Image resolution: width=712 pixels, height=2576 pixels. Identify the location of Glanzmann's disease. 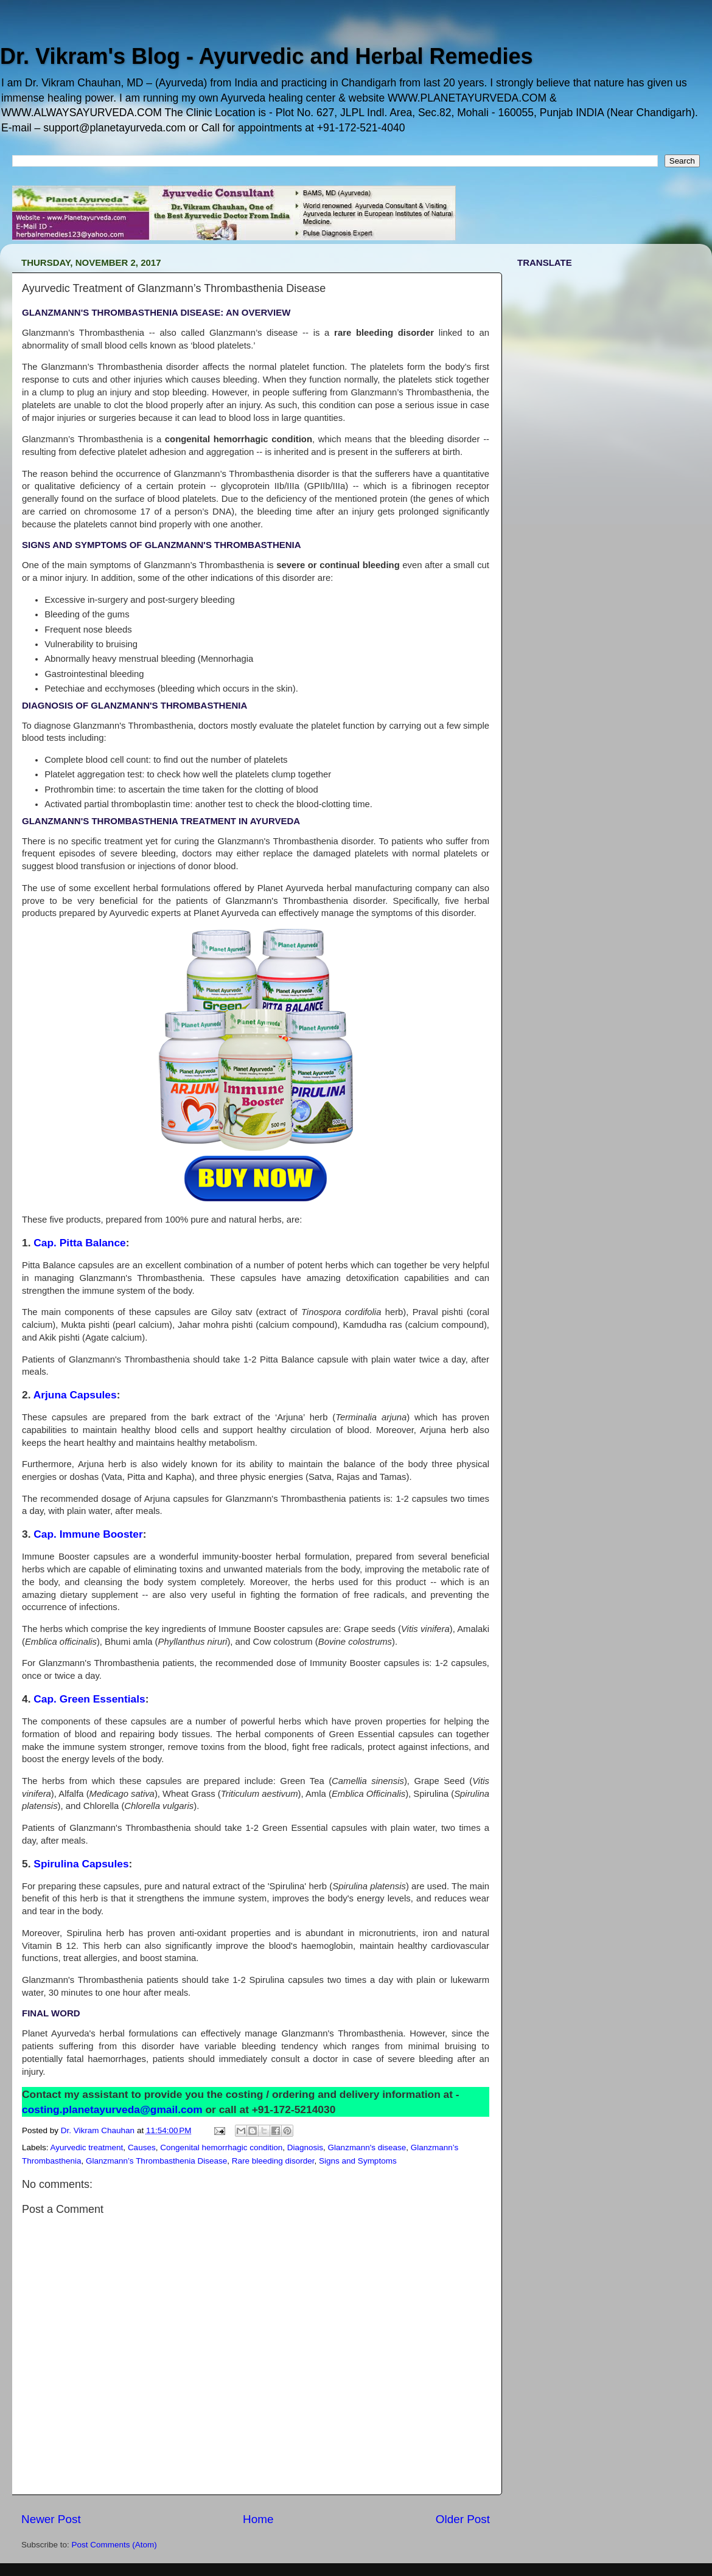
(367, 2147).